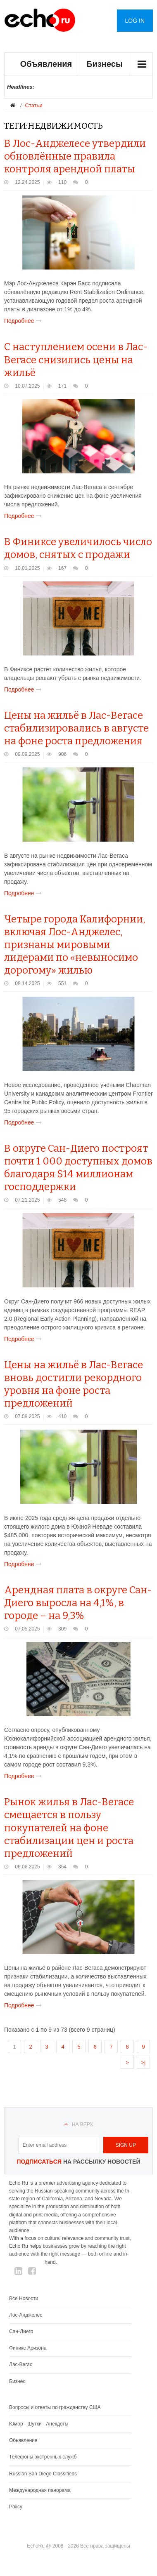 The height and width of the screenshot is (2576, 157). Describe the element at coordinates (38, 2424) in the screenshot. I see `Юмор - Шутки - Анекдоты` at that location.